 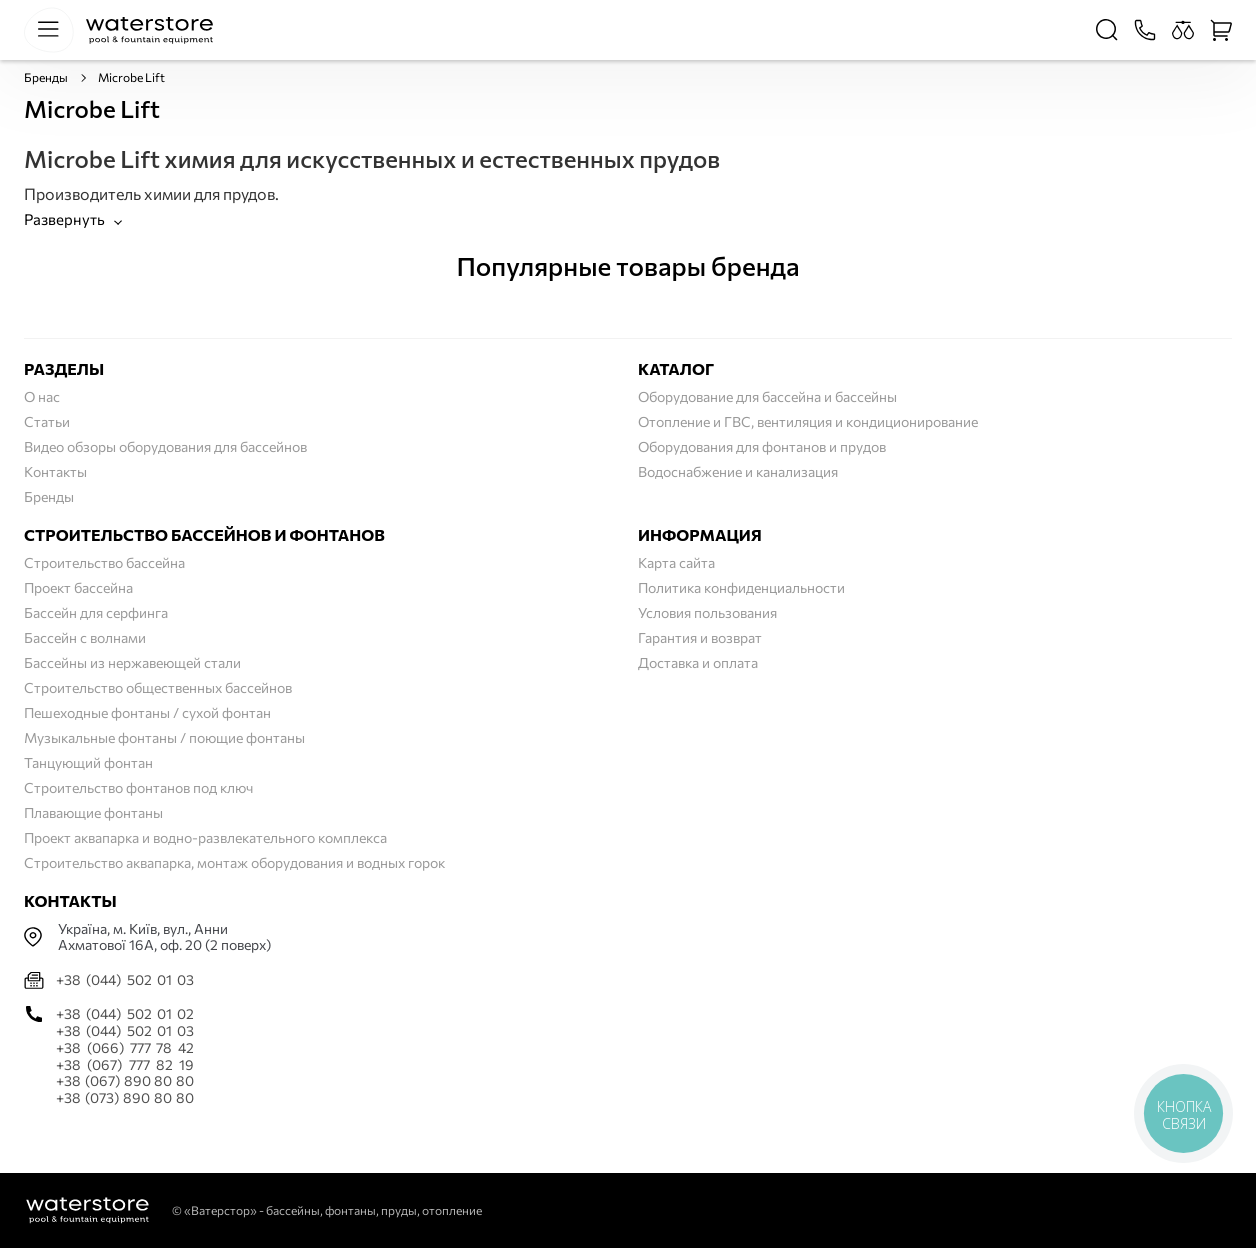 I want to click on Оборудования для фонтанов и прудов, so click(x=762, y=446).